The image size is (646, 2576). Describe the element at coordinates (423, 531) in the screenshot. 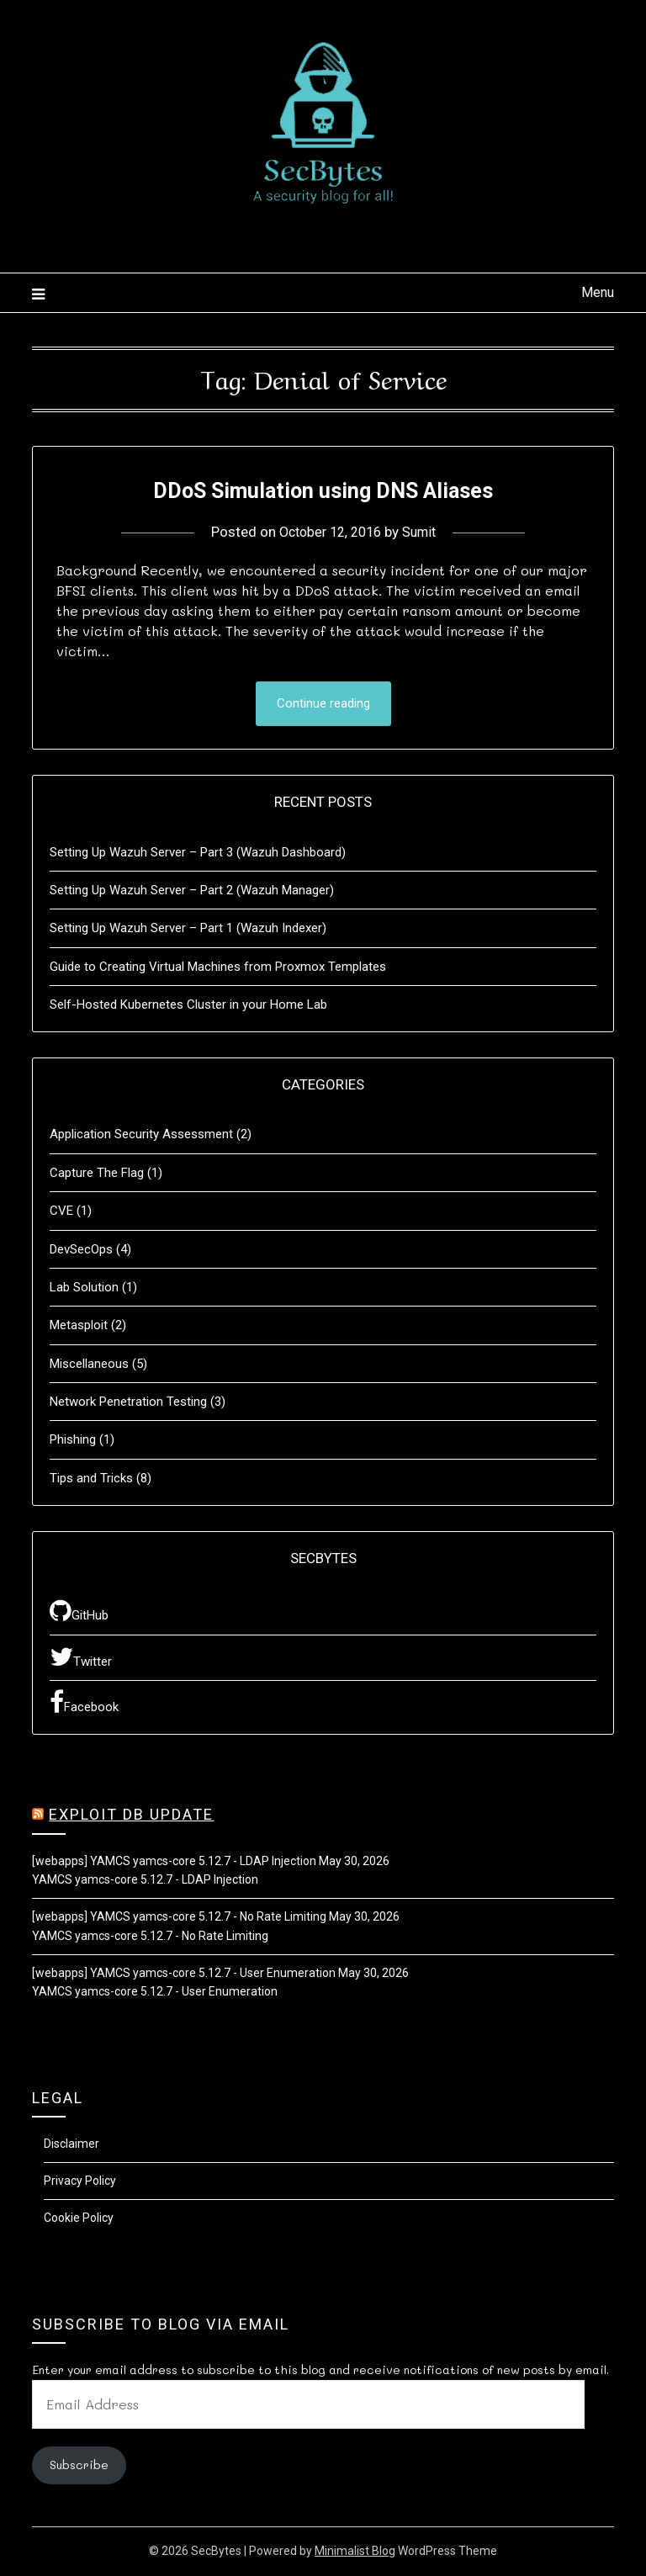

I see `Sumit` at that location.